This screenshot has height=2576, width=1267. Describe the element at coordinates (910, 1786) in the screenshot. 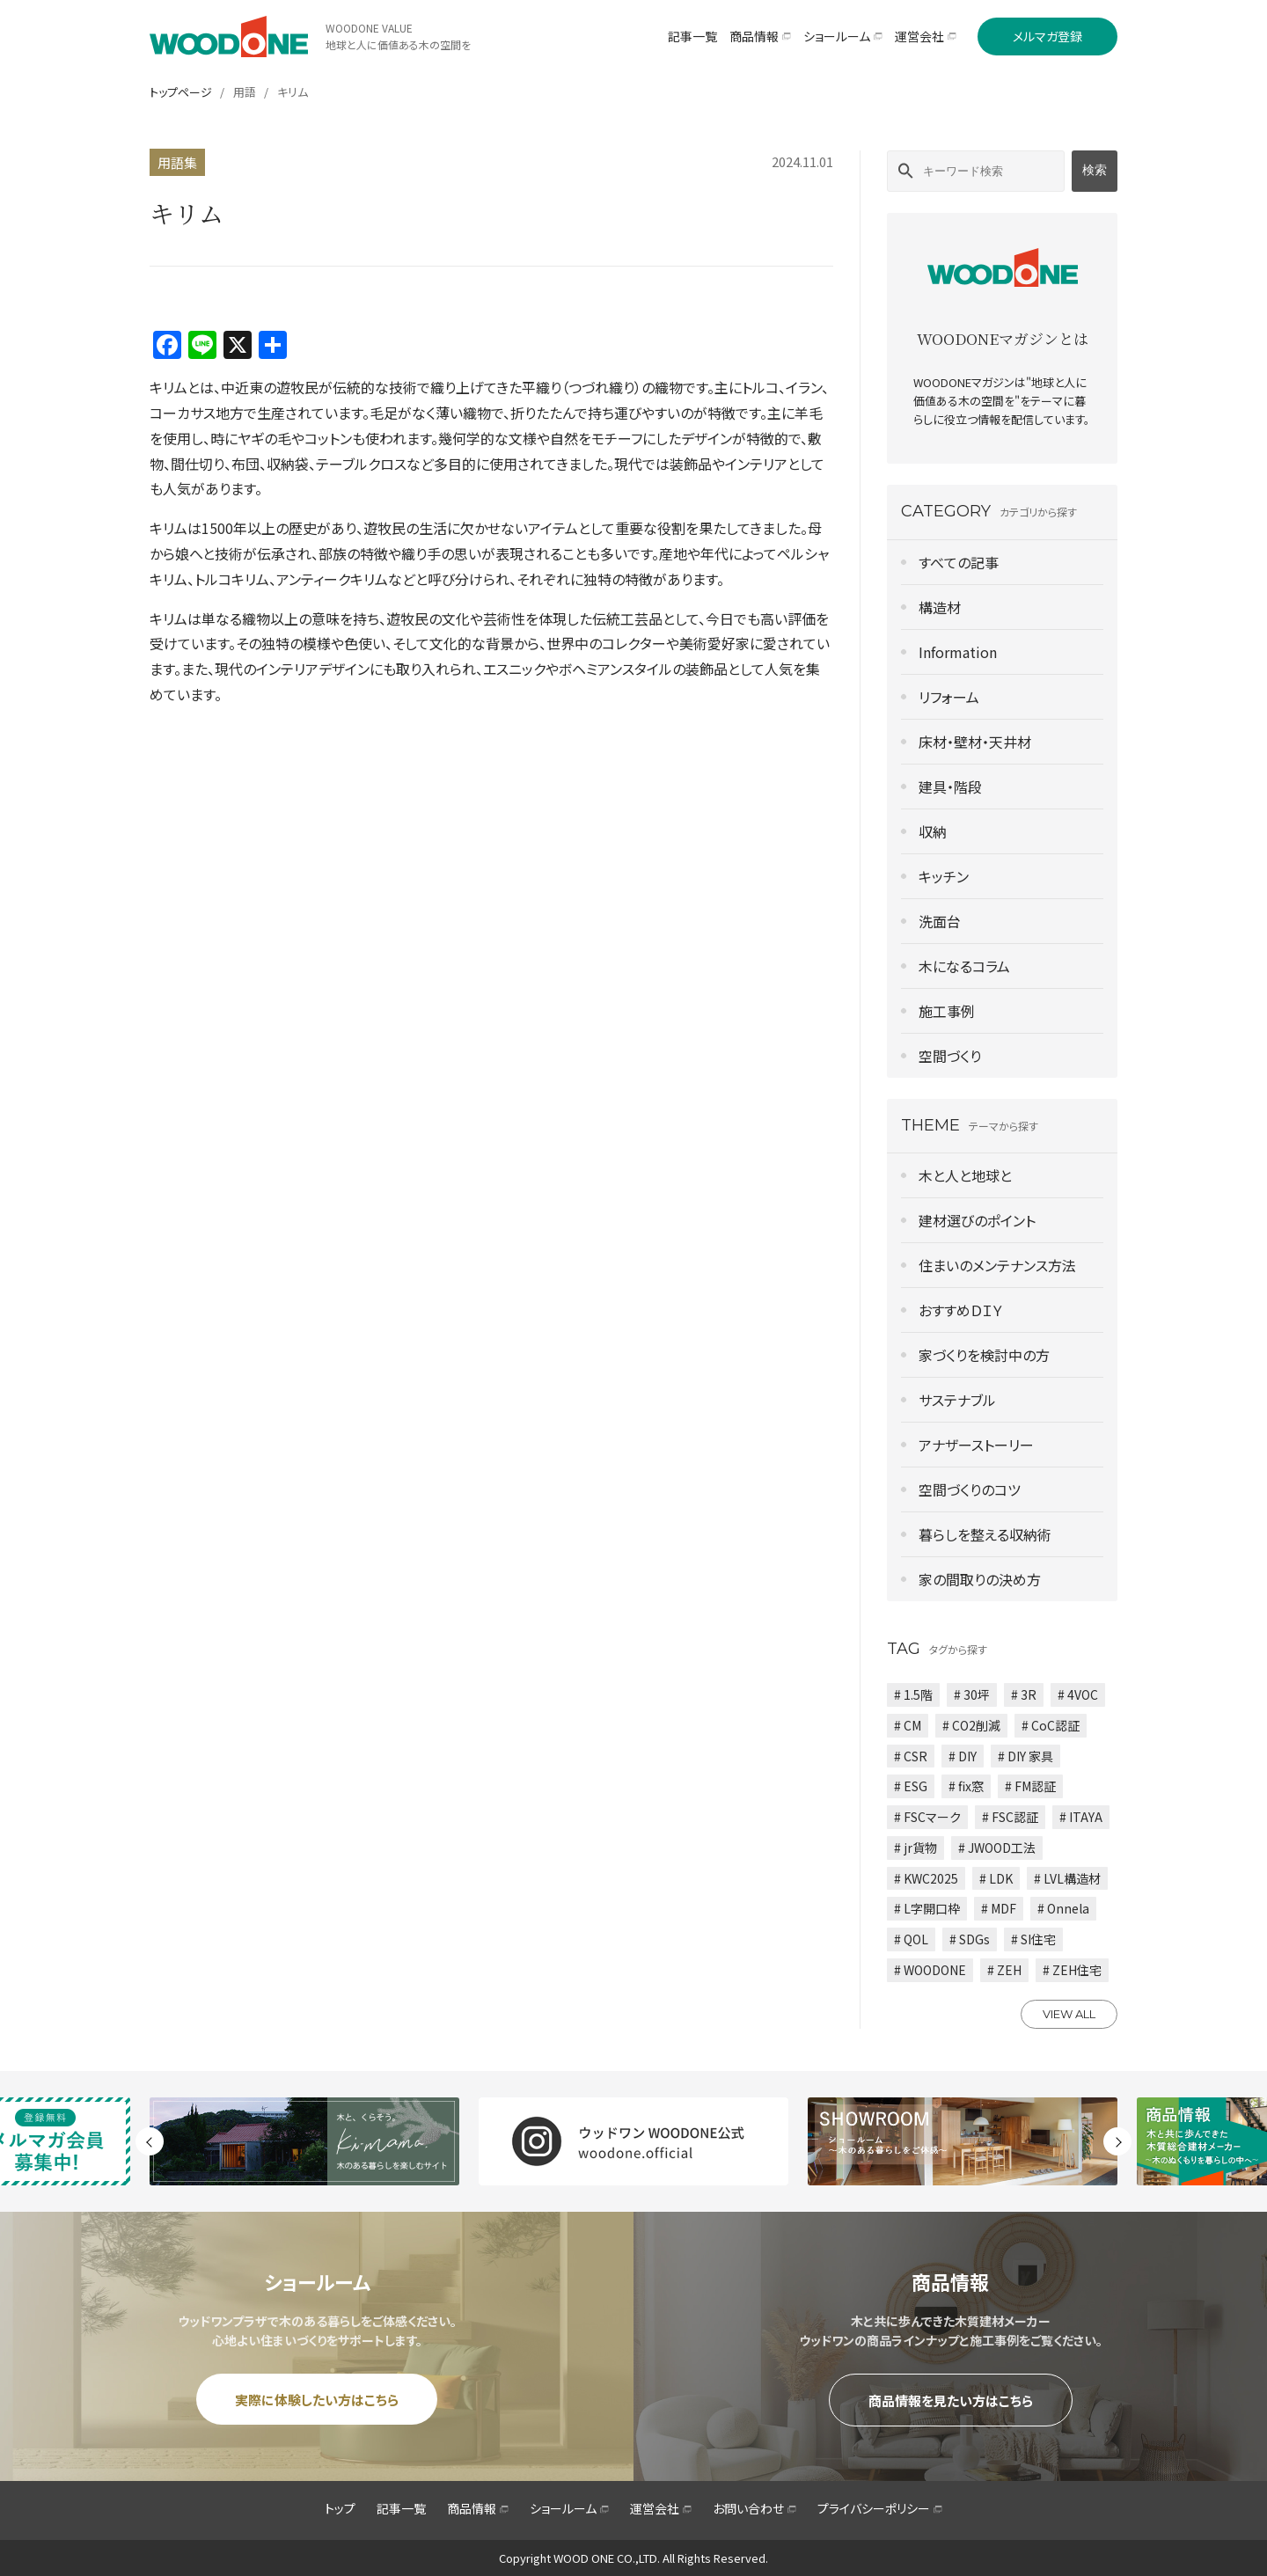

I see `# ESG` at that location.